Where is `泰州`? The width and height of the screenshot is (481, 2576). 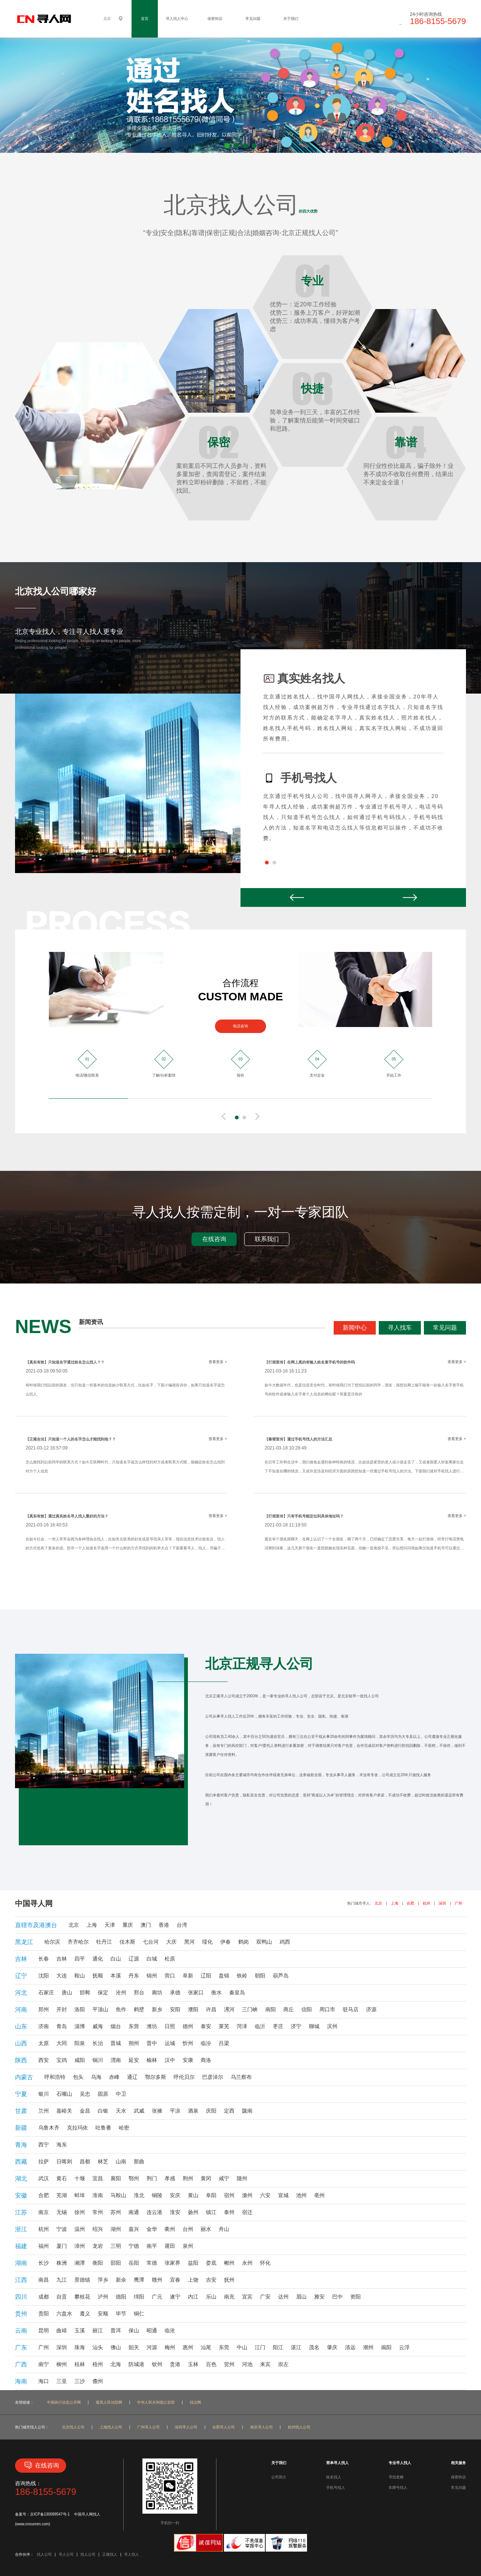
泰州 is located at coordinates (229, 2212).